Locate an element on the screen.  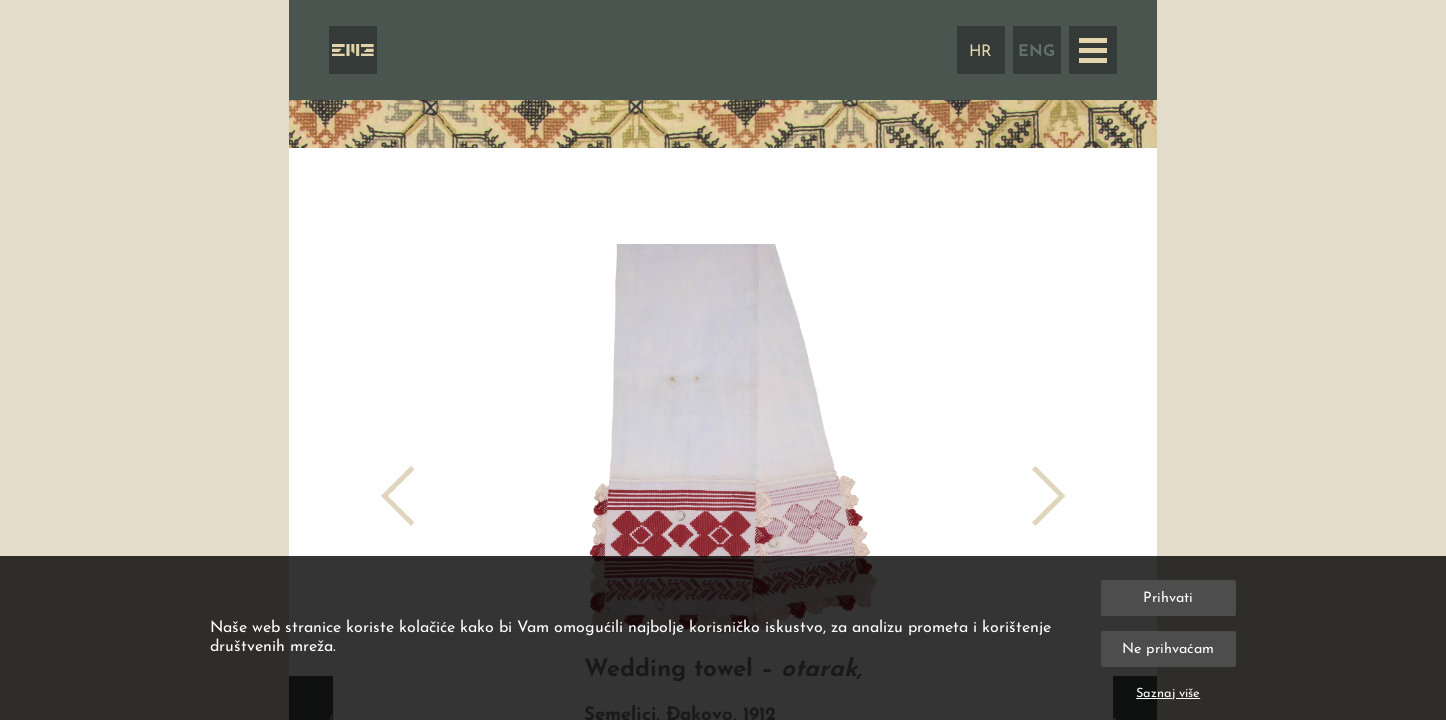
Prihvati is located at coordinates (1168, 598).